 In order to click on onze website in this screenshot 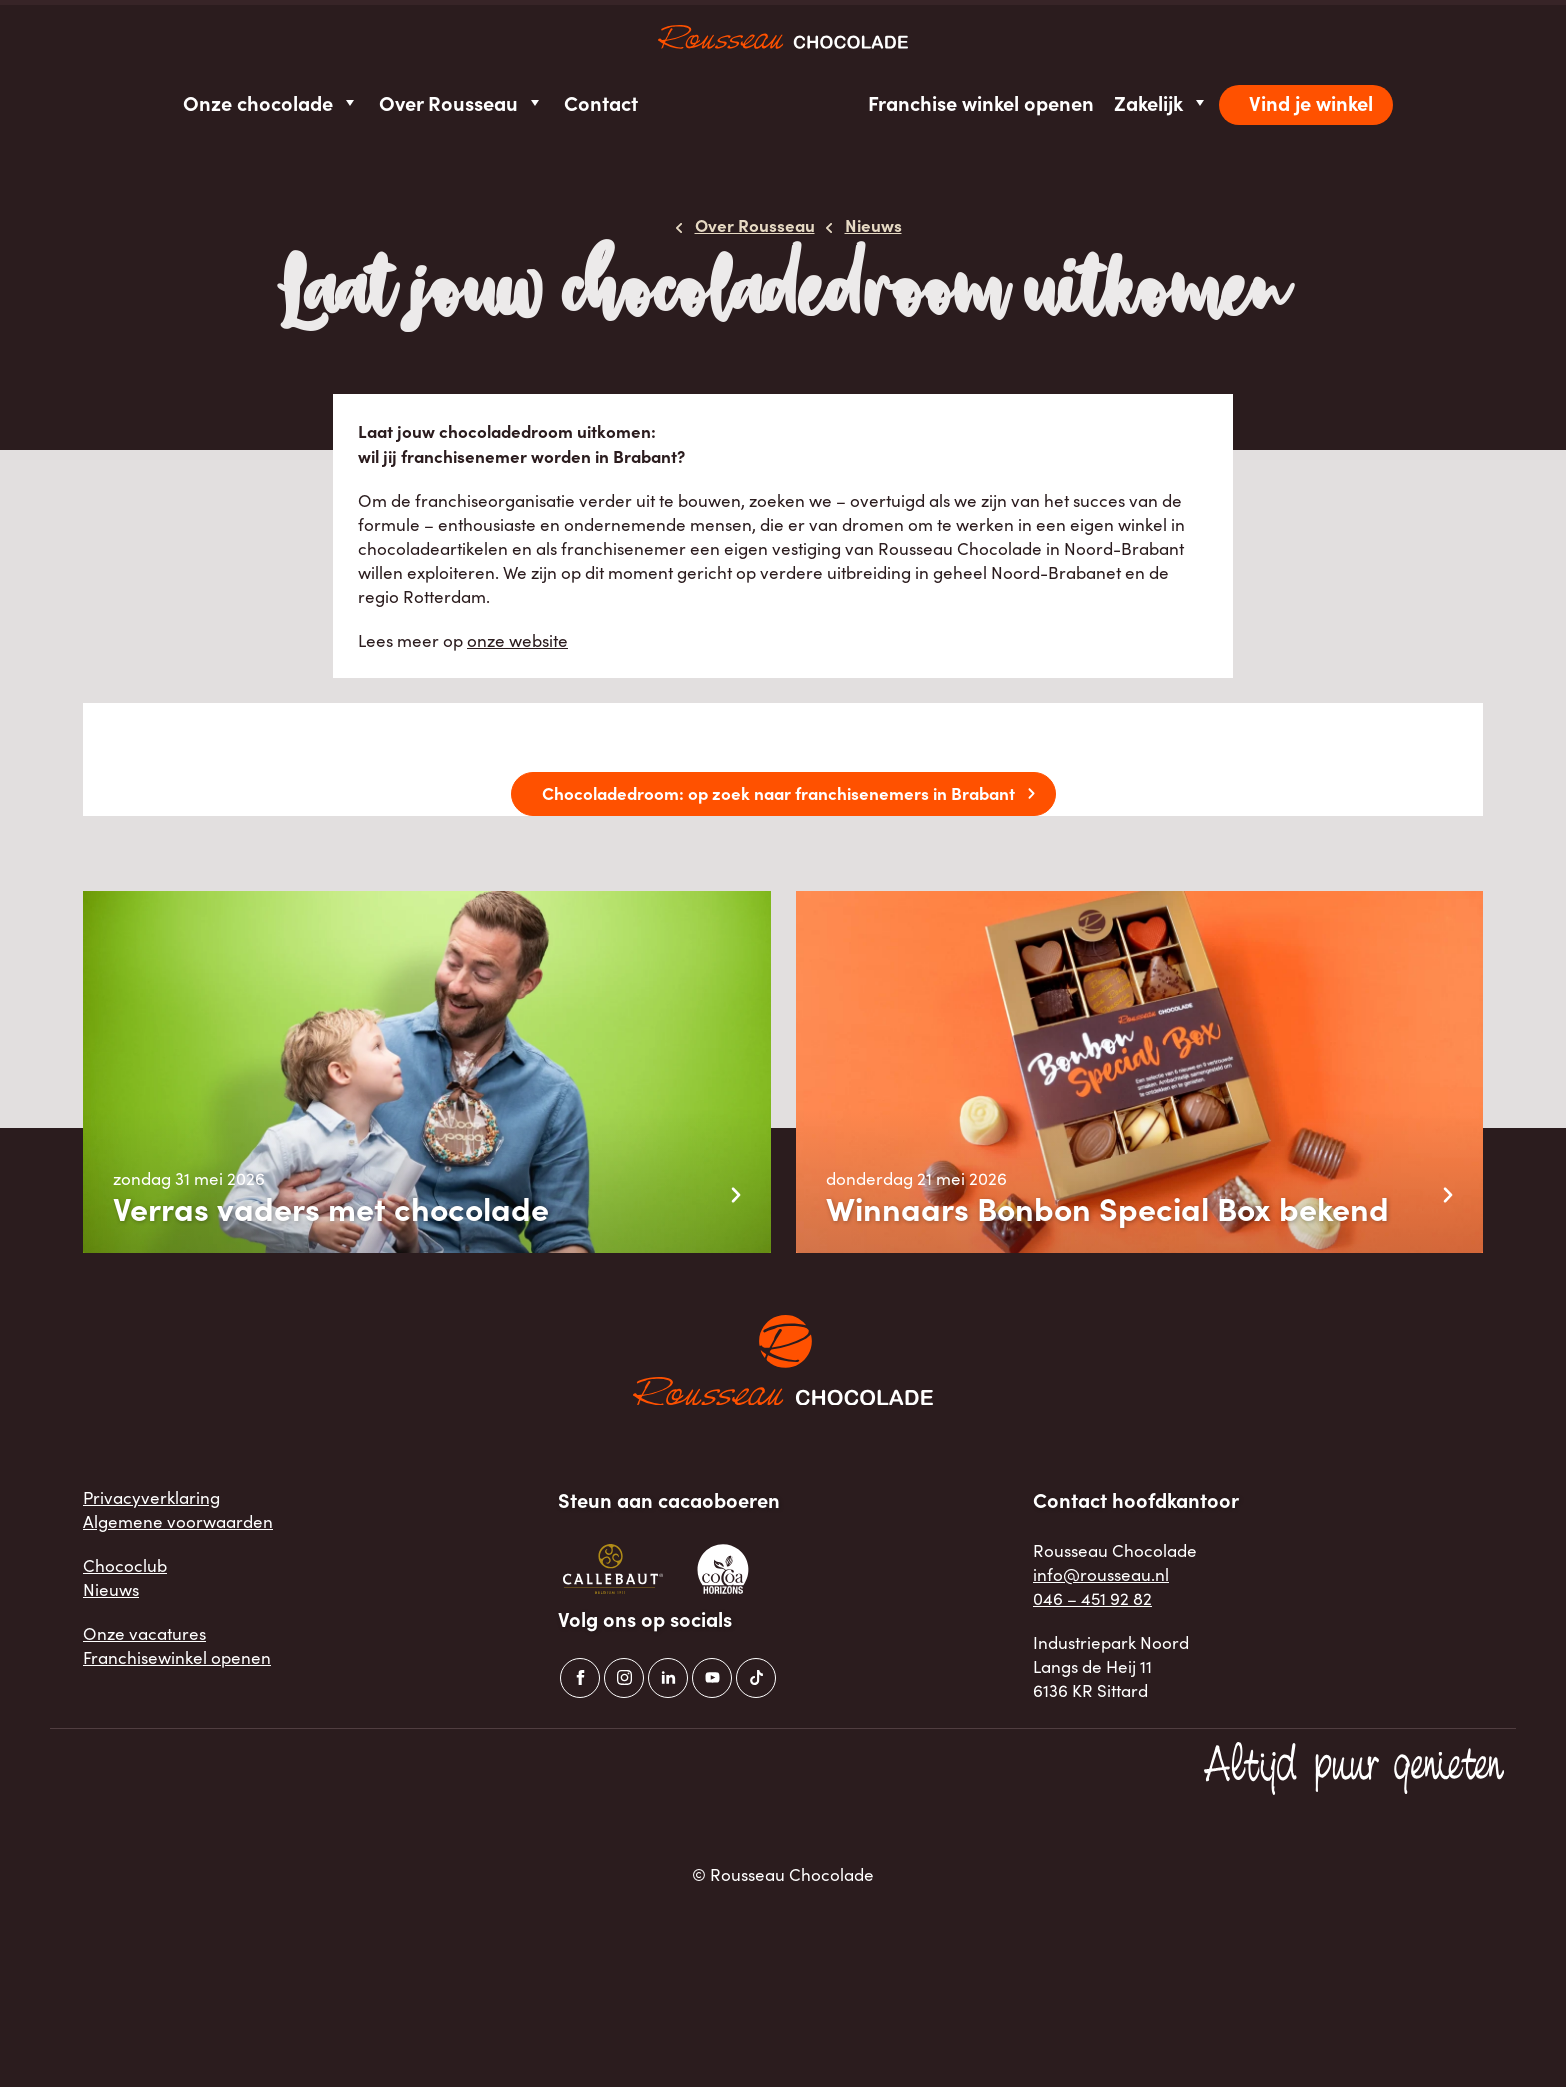, I will do `click(517, 640)`.